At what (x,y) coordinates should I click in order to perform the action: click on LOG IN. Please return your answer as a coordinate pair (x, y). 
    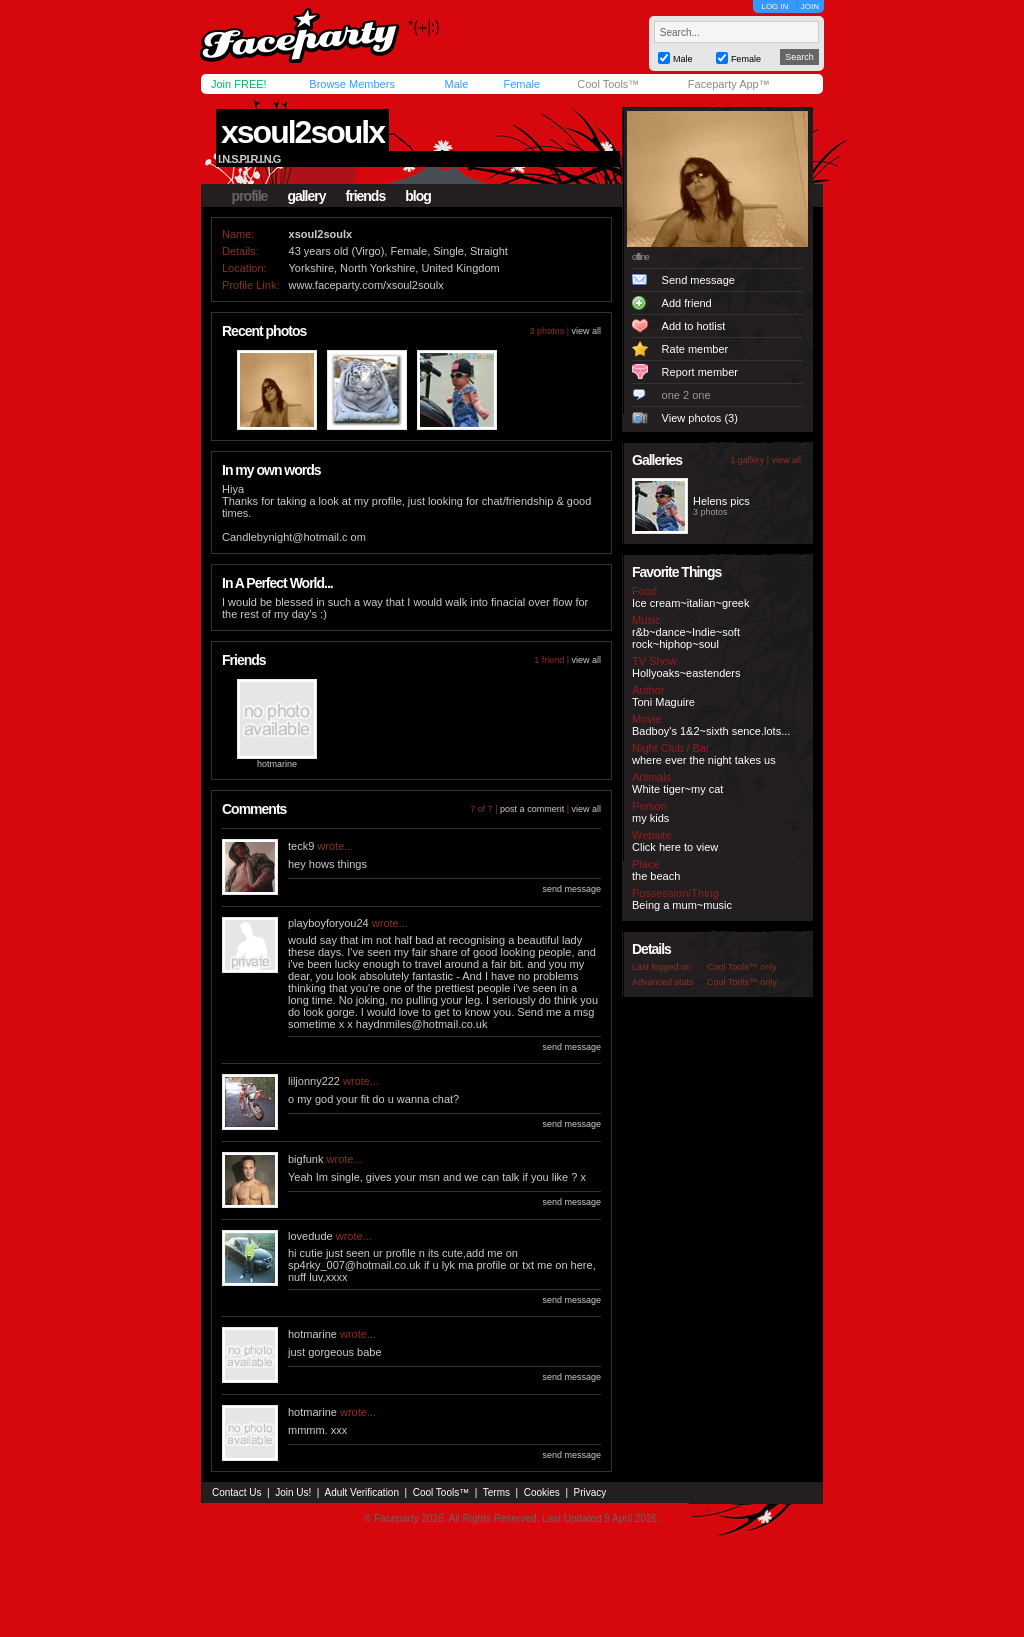
    Looking at the image, I should click on (774, 6).